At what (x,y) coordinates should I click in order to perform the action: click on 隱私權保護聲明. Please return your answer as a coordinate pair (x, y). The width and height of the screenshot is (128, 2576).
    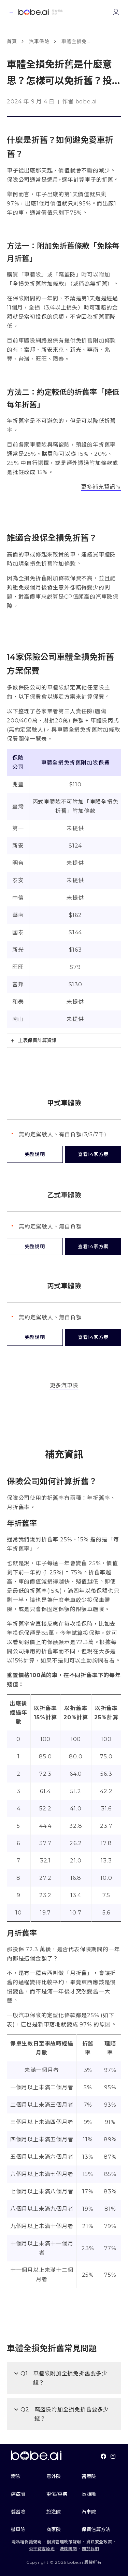
    Looking at the image, I should click on (27, 2541).